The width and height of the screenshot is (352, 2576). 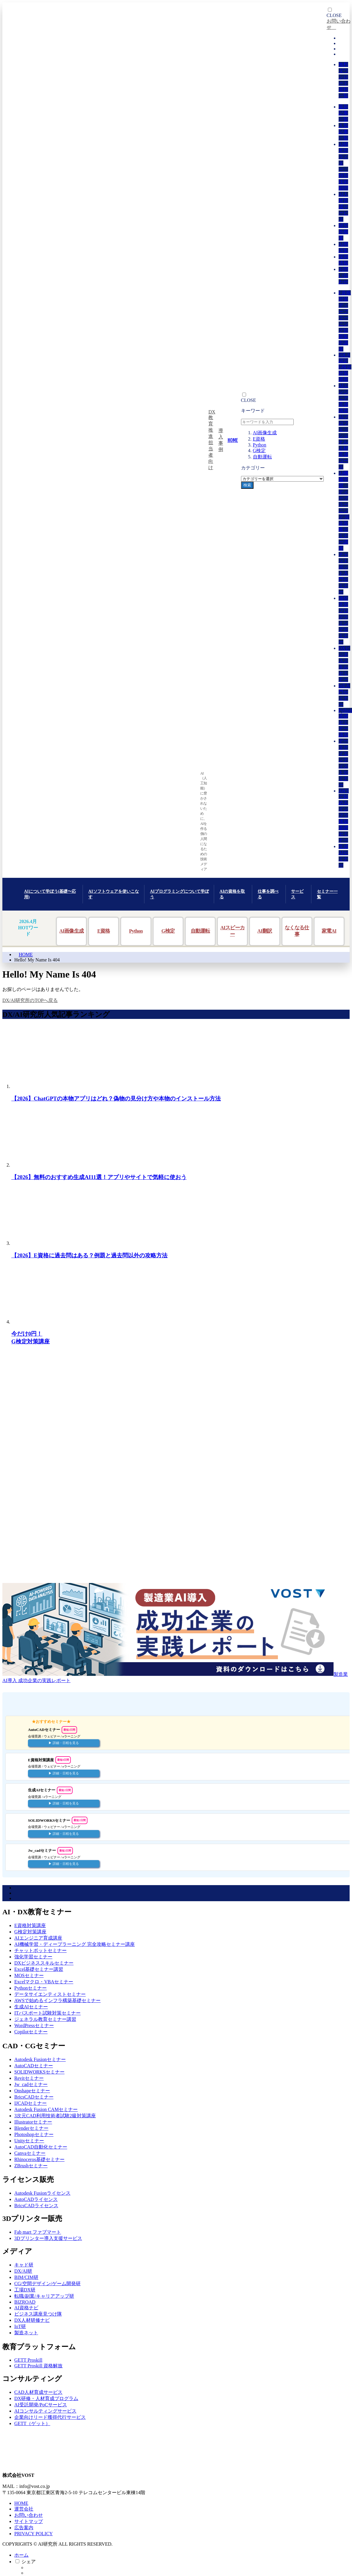 What do you see at coordinates (34, 2025) in the screenshot?
I see `WordPressセミナー` at bounding box center [34, 2025].